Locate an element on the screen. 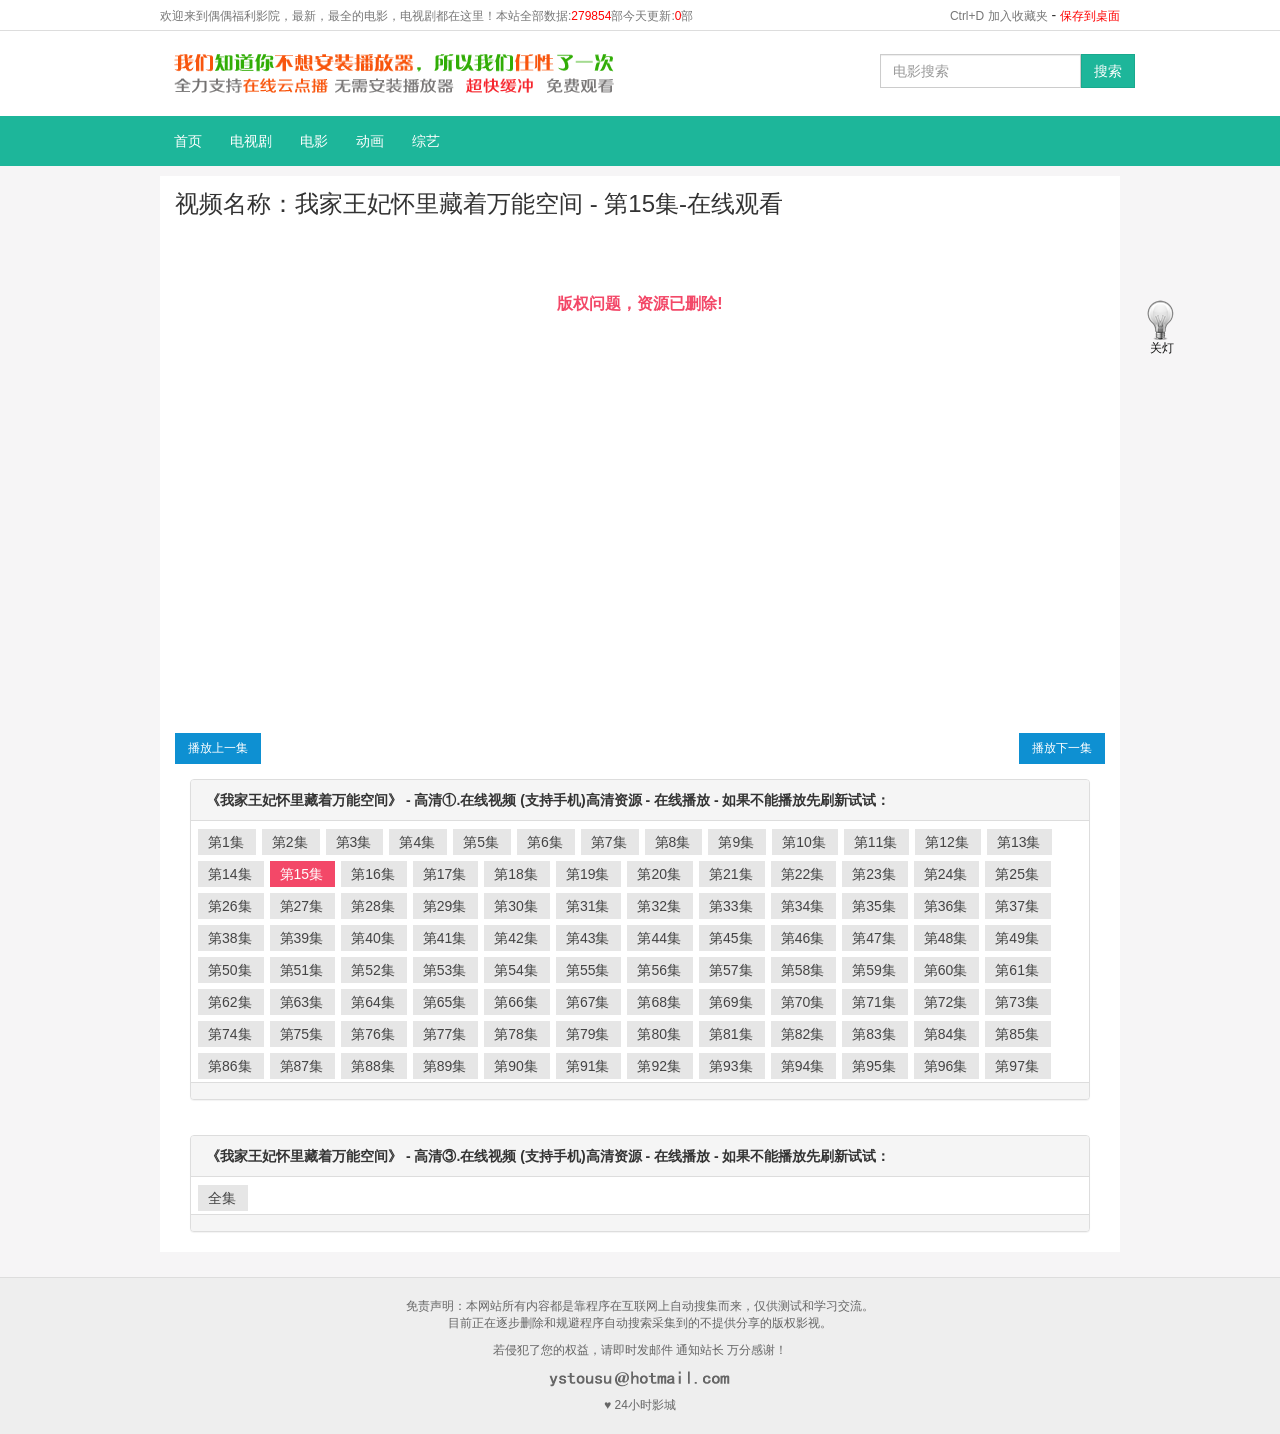 Image resolution: width=1280 pixels, height=1434 pixels. 第12集 is located at coordinates (947, 842).